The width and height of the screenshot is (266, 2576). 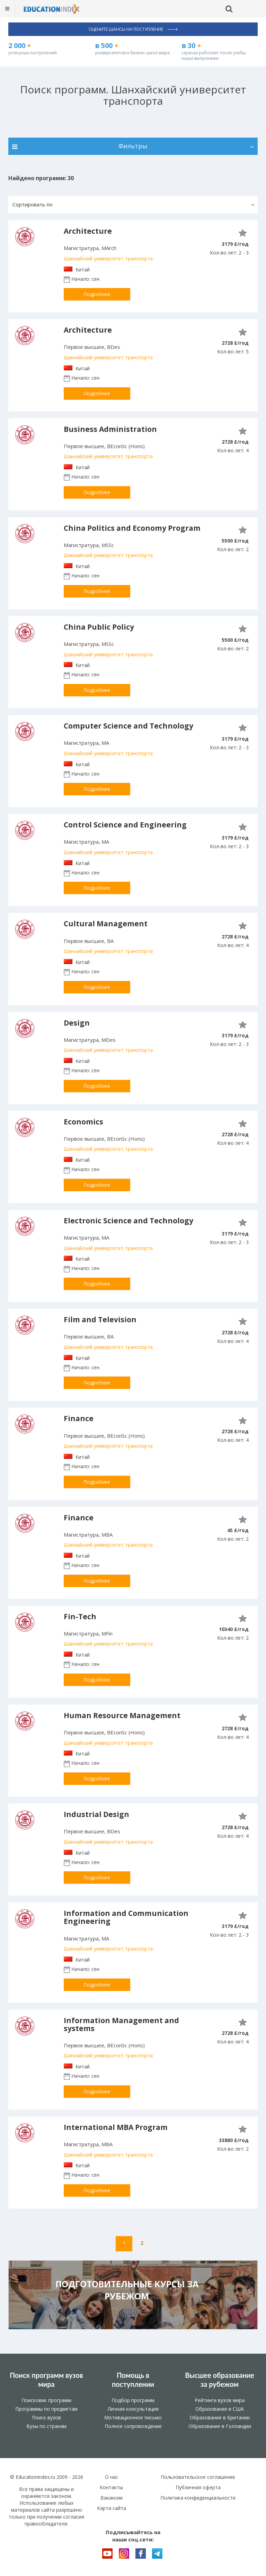 What do you see at coordinates (133, 204) in the screenshot?
I see `[button]` at bounding box center [133, 204].